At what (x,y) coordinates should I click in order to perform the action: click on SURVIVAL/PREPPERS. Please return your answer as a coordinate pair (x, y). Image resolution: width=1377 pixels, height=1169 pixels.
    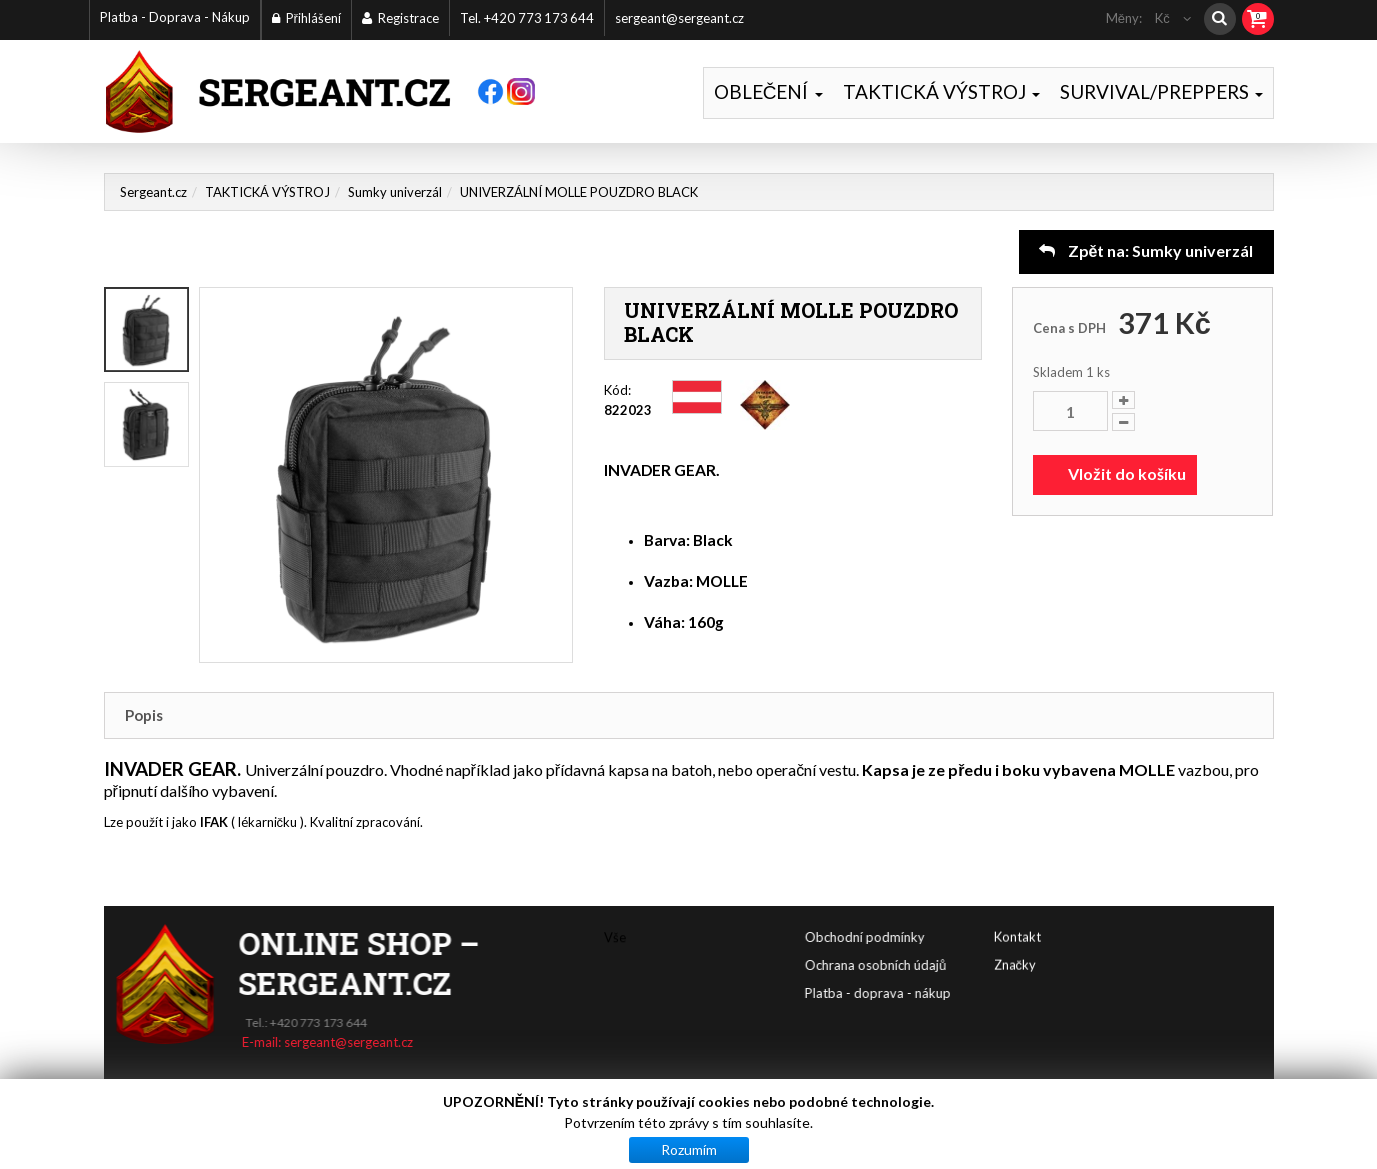
    Looking at the image, I should click on (1161, 91).